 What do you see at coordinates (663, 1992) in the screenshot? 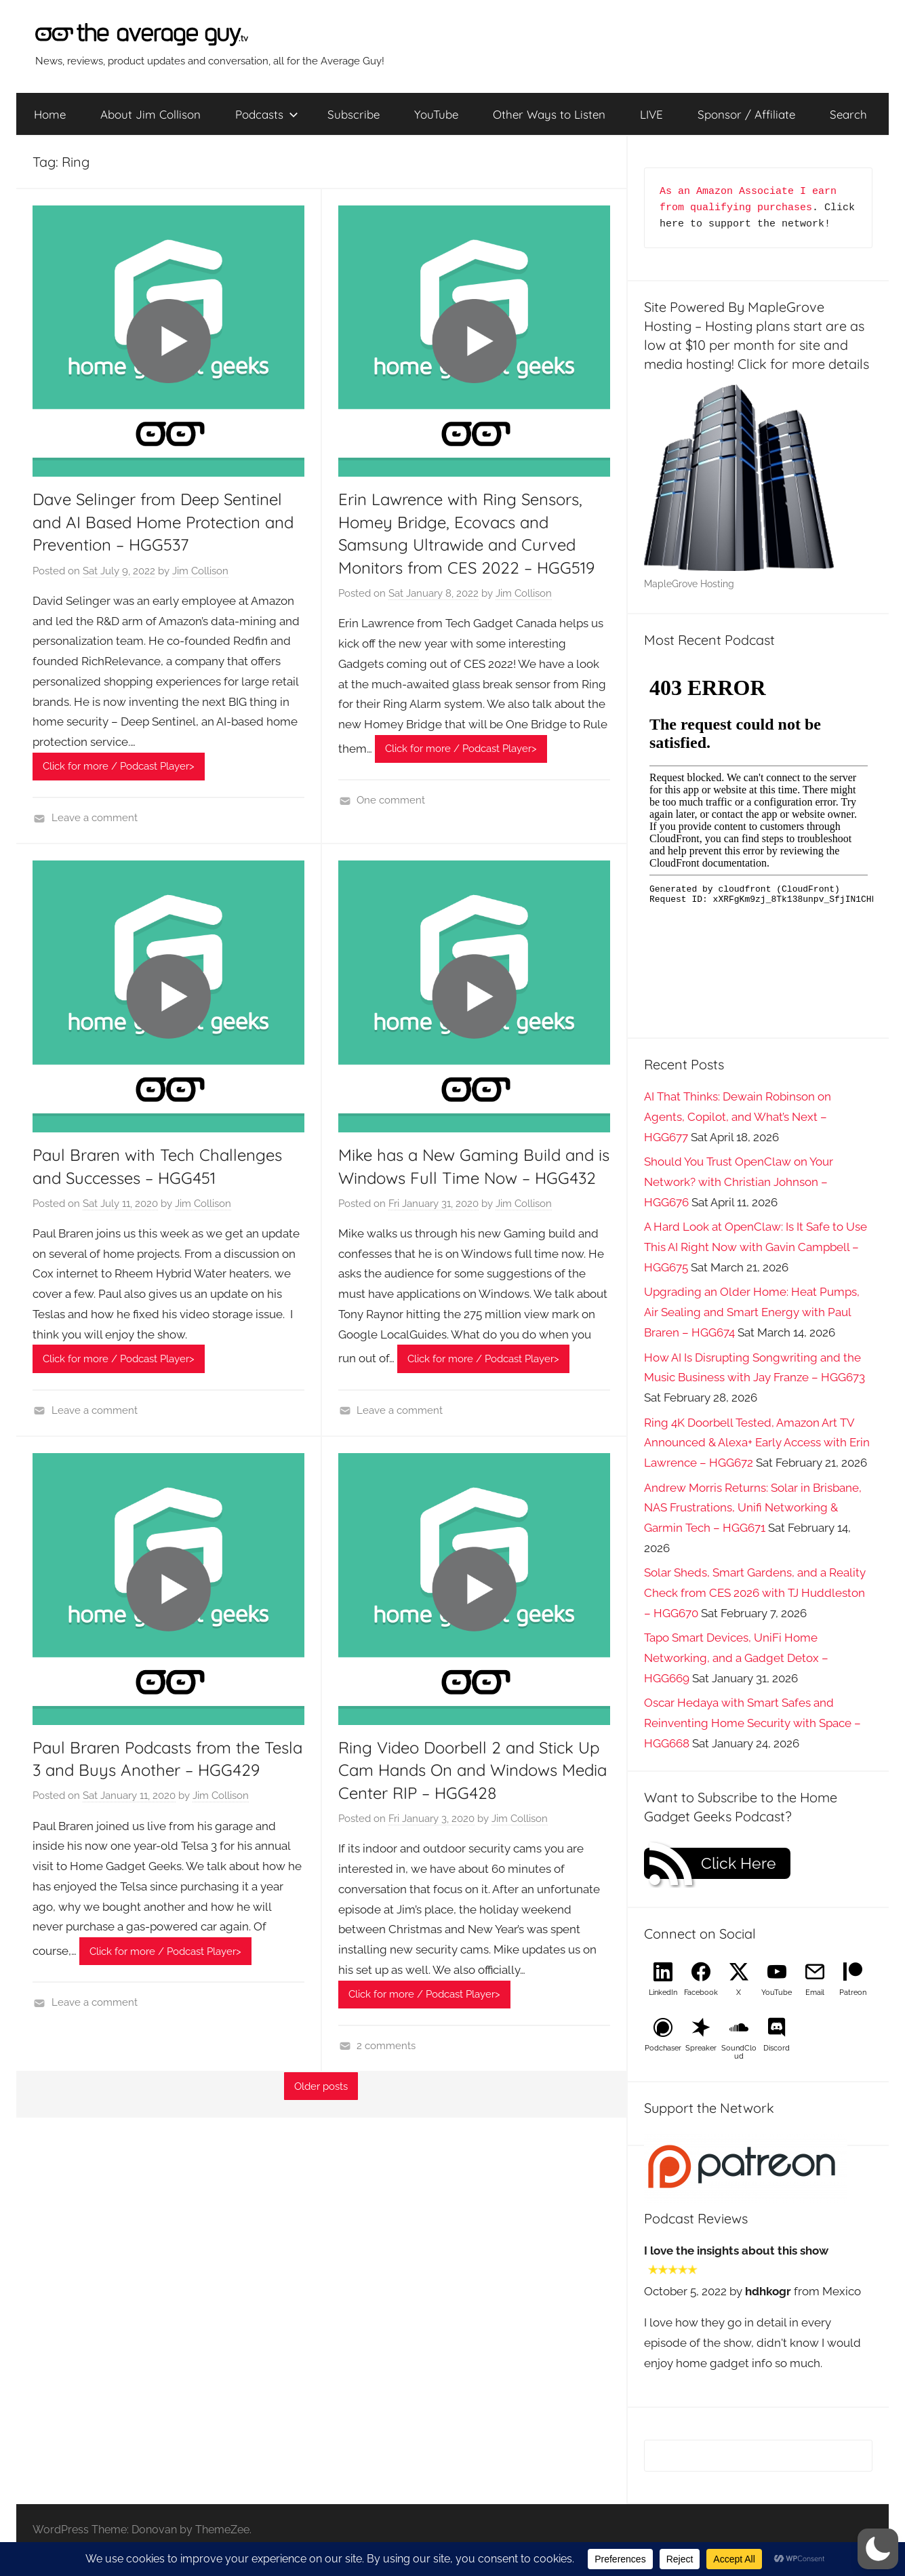
I see `LinkedIn` at bounding box center [663, 1992].